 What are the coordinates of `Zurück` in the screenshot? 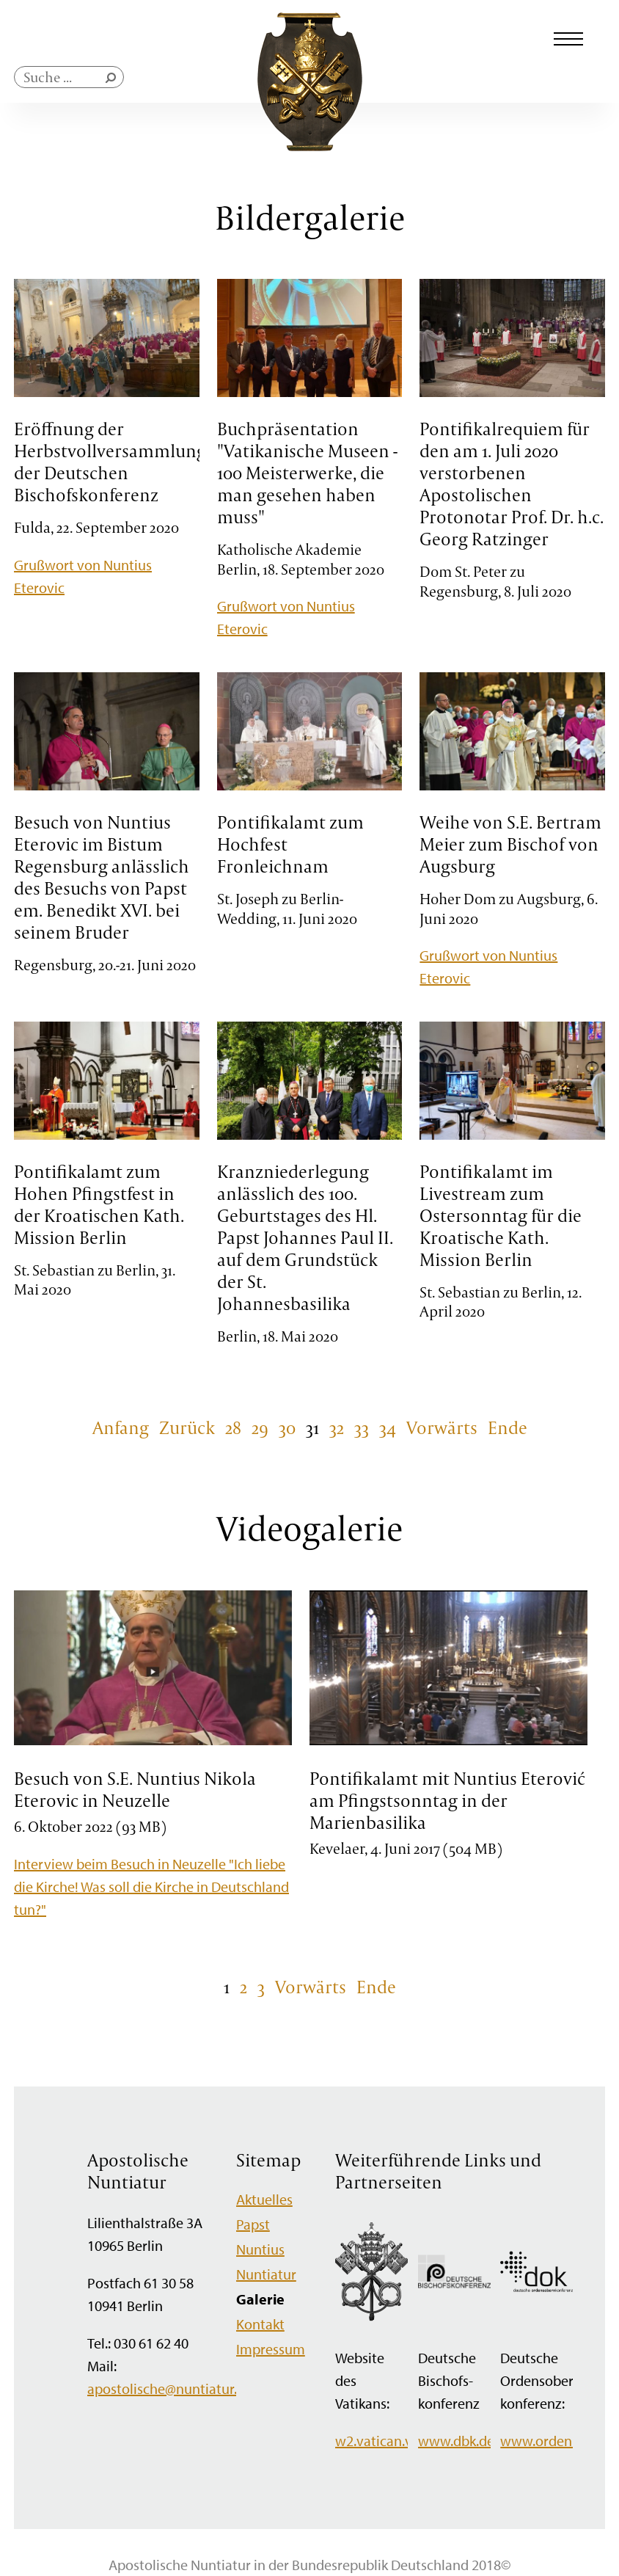 It's located at (187, 1427).